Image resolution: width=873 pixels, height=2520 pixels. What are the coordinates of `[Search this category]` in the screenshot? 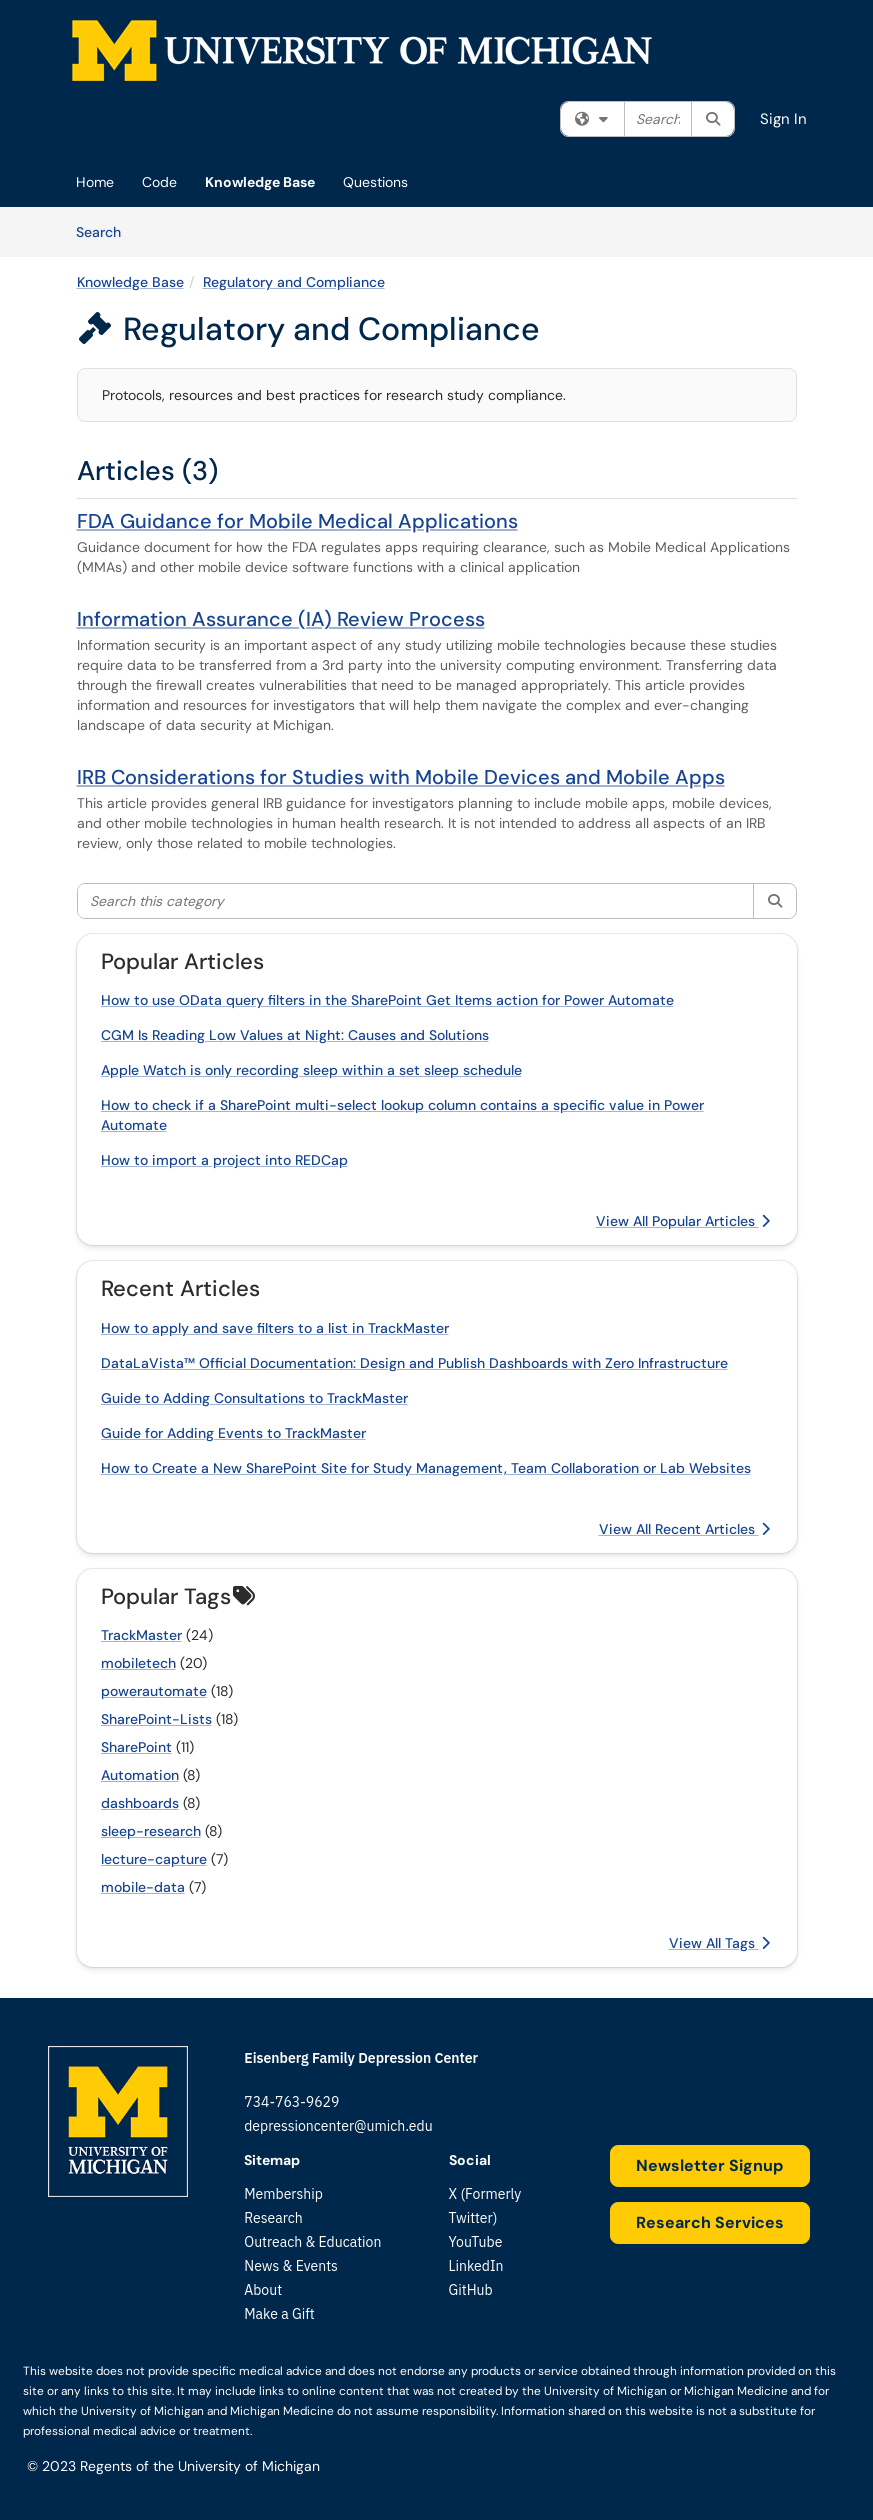 It's located at (416, 901).